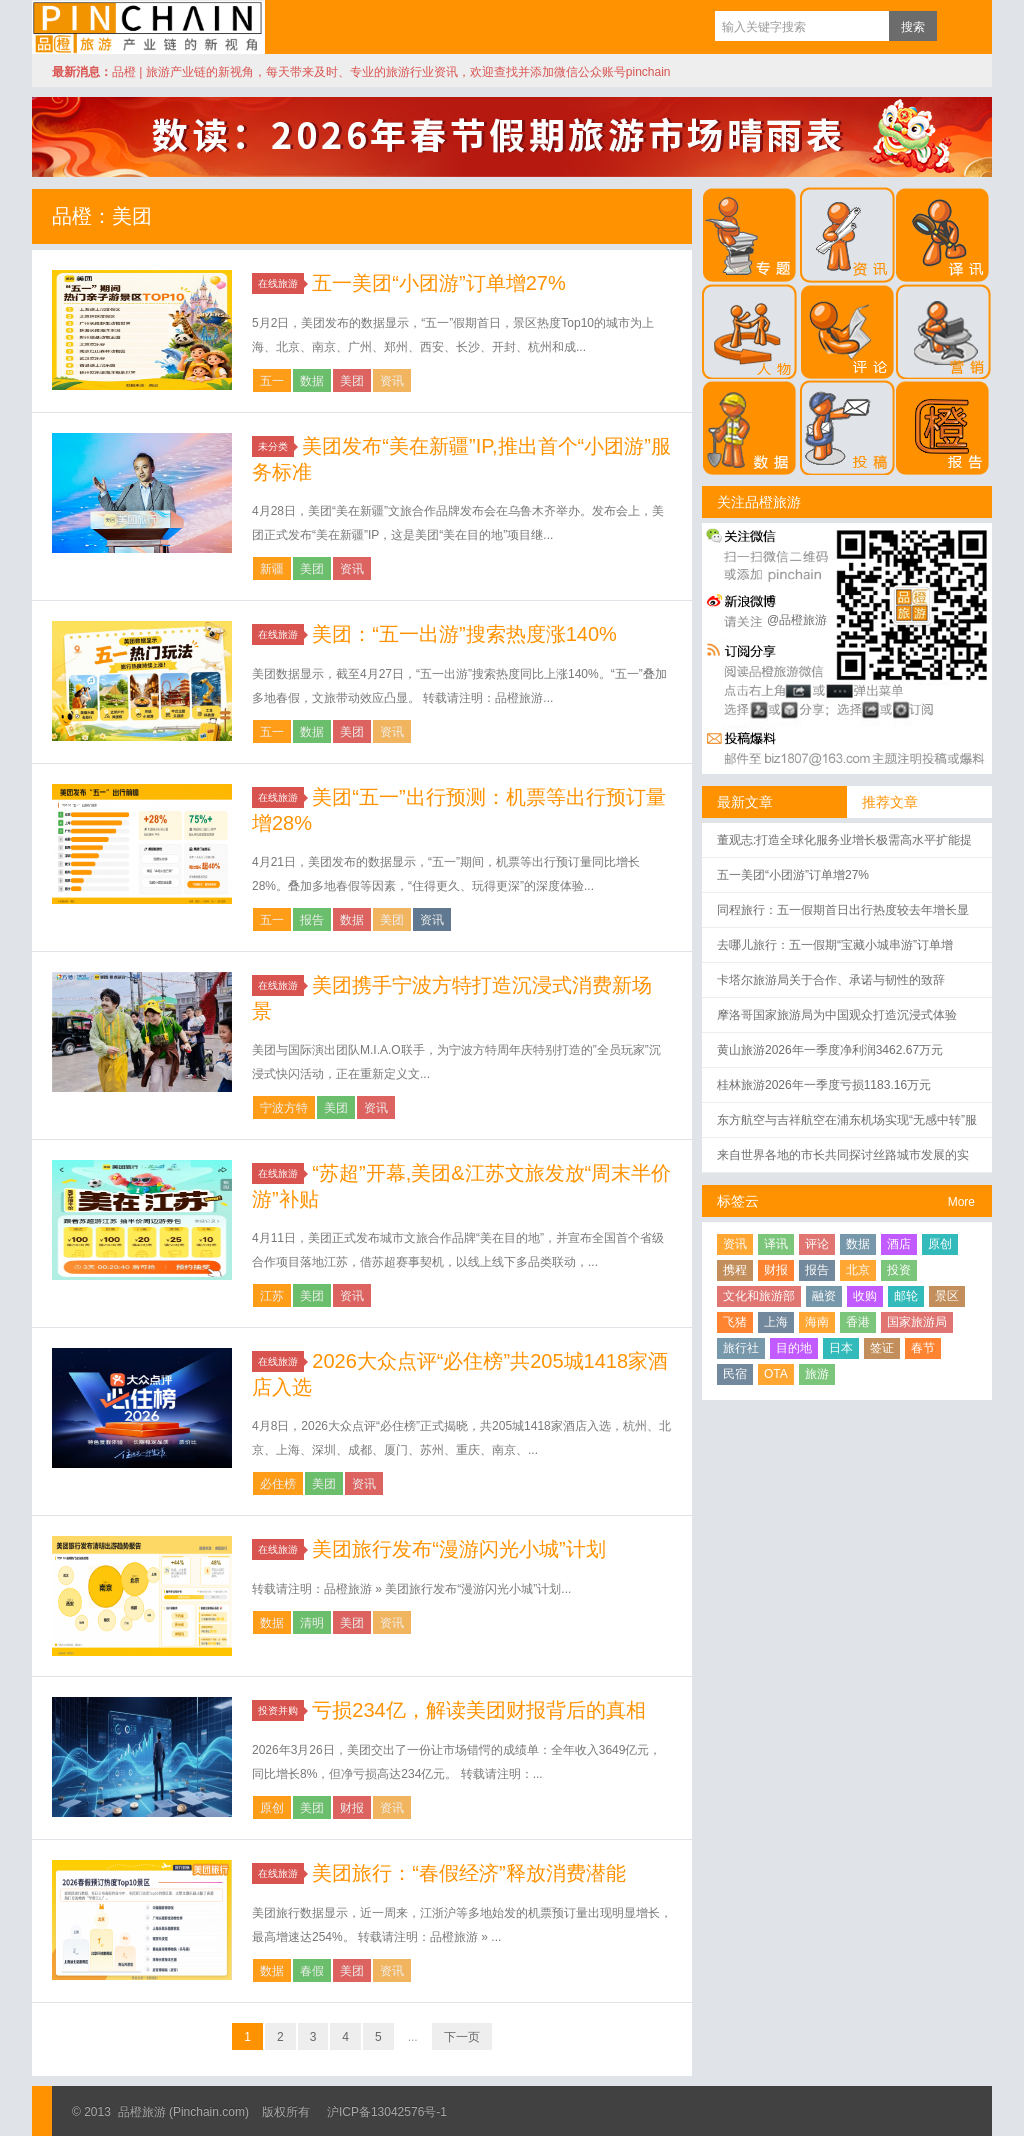 This screenshot has height=2136, width=1024. Describe the element at coordinates (352, 1808) in the screenshot. I see `财报` at that location.